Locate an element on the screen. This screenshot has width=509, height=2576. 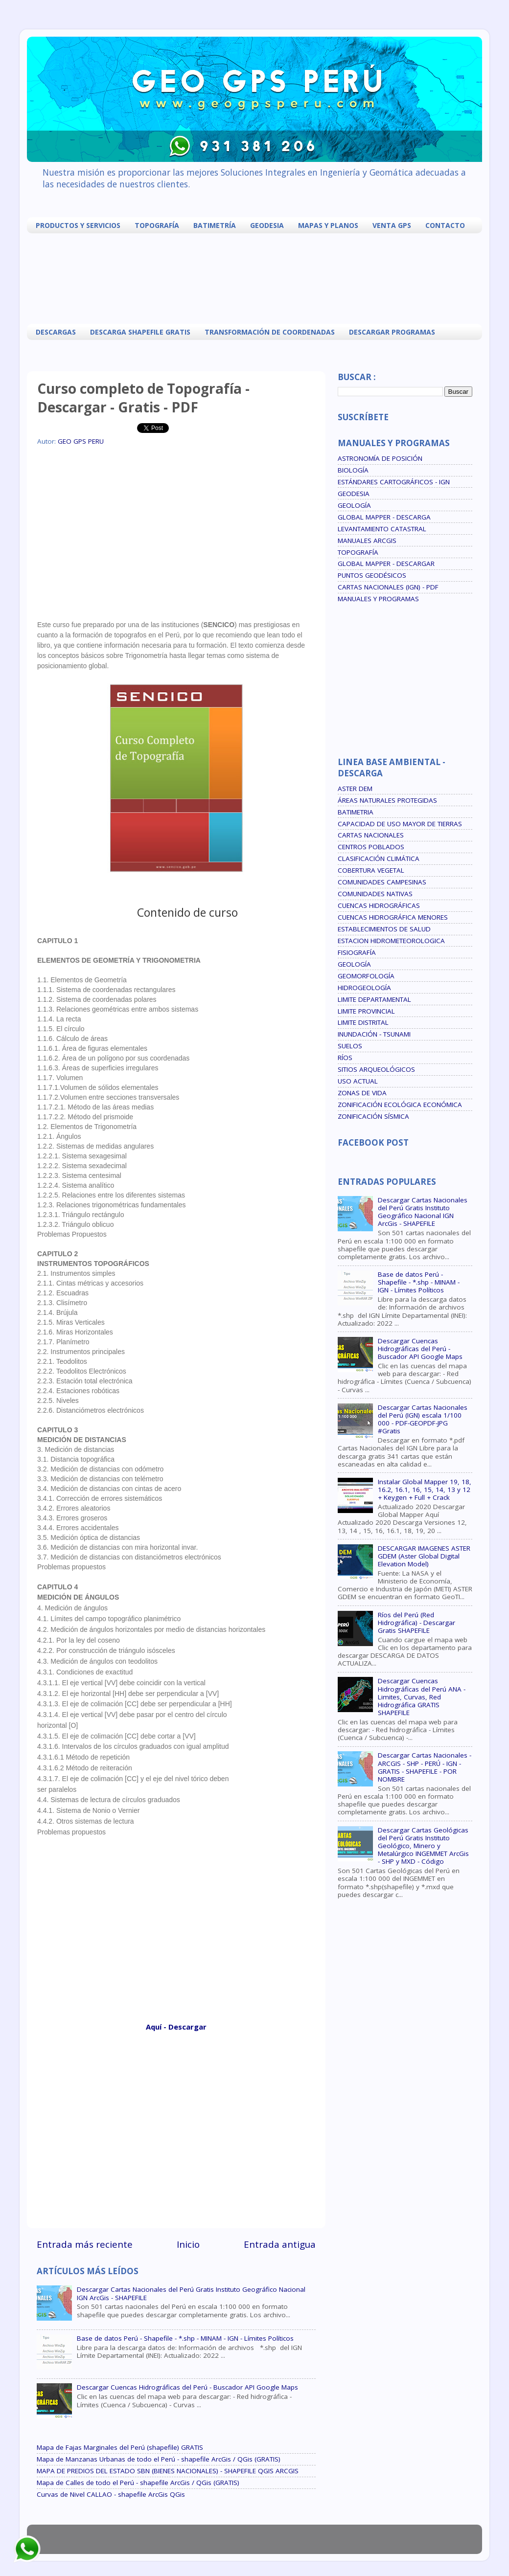
DESCARGAS is located at coordinates (56, 332).